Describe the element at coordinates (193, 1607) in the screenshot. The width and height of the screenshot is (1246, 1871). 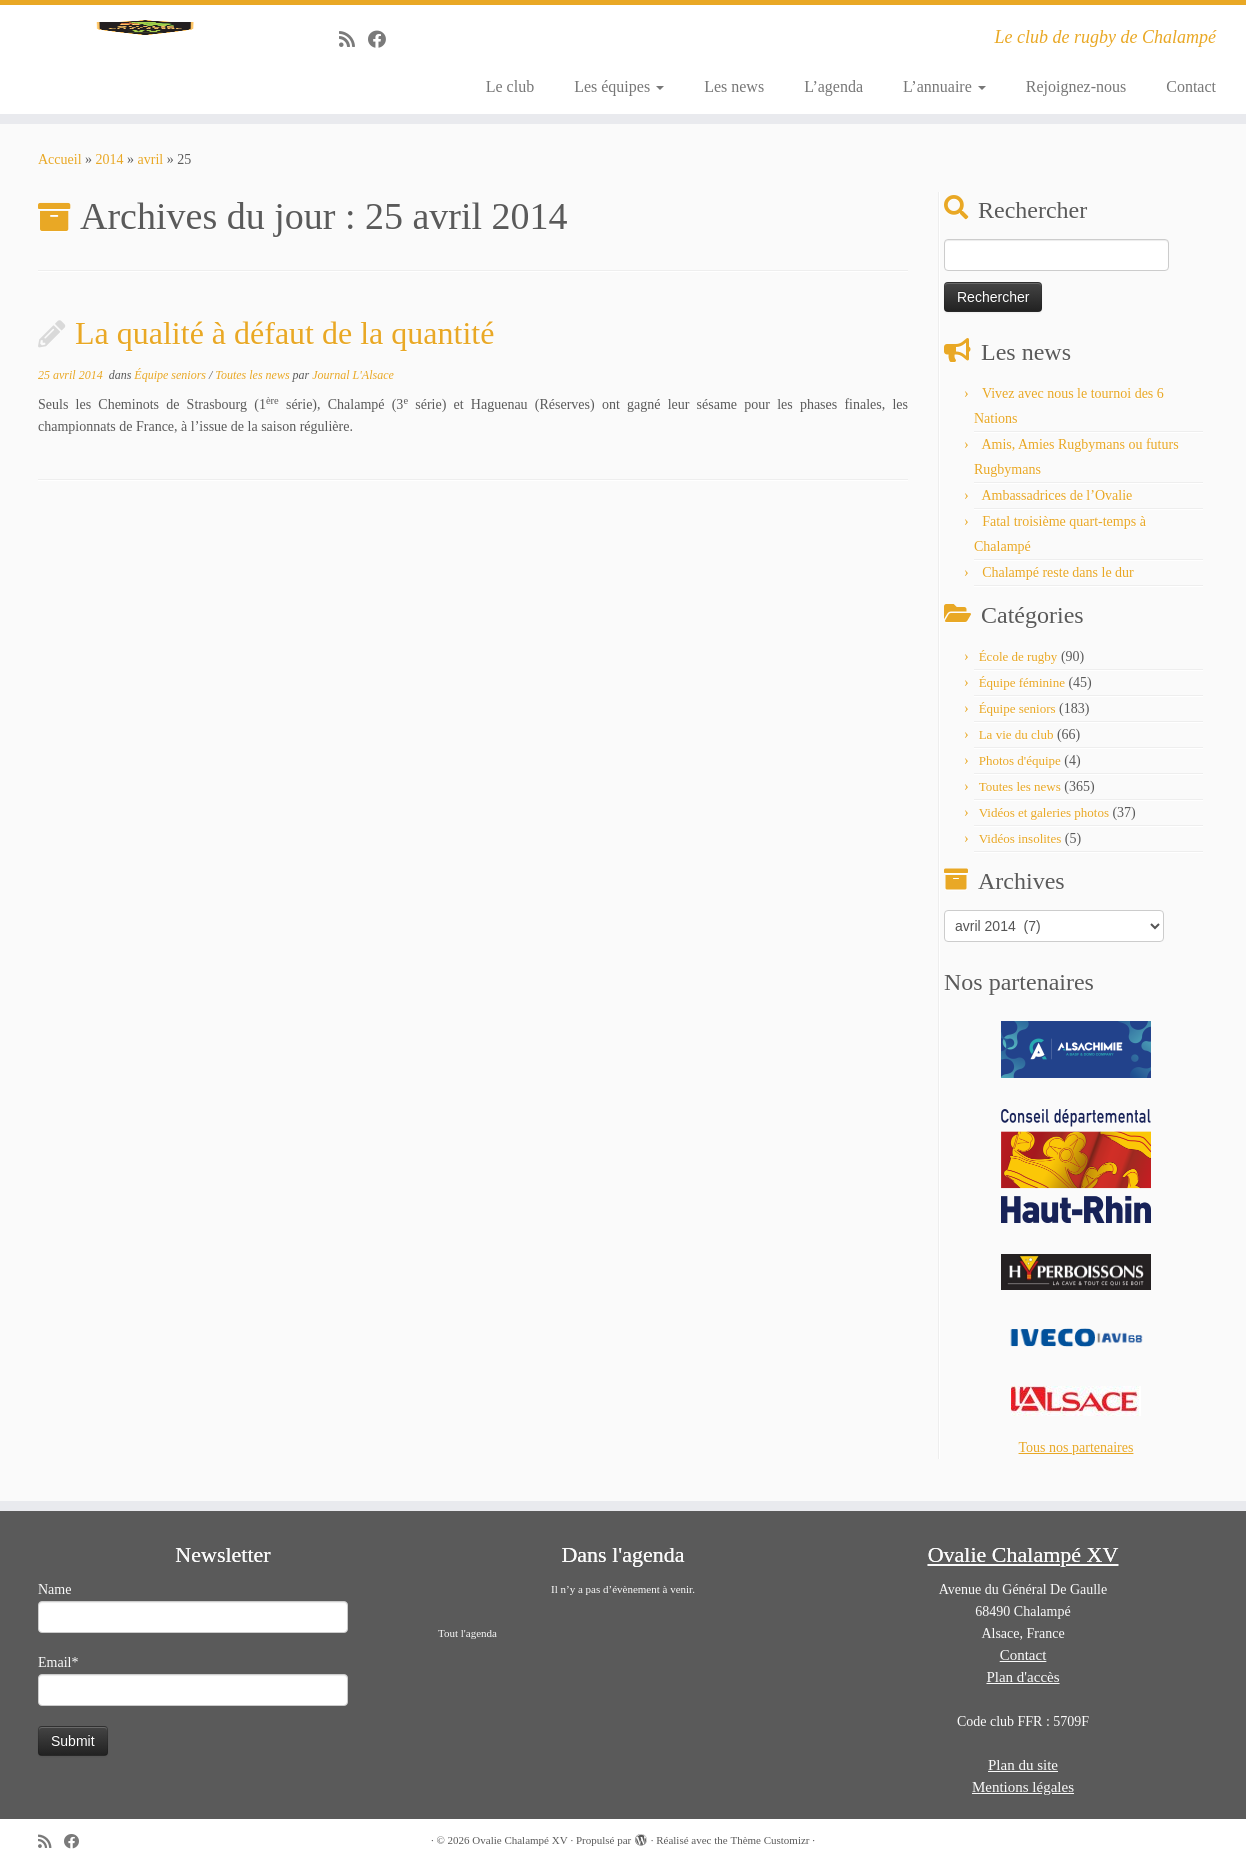
I see `Name` at that location.